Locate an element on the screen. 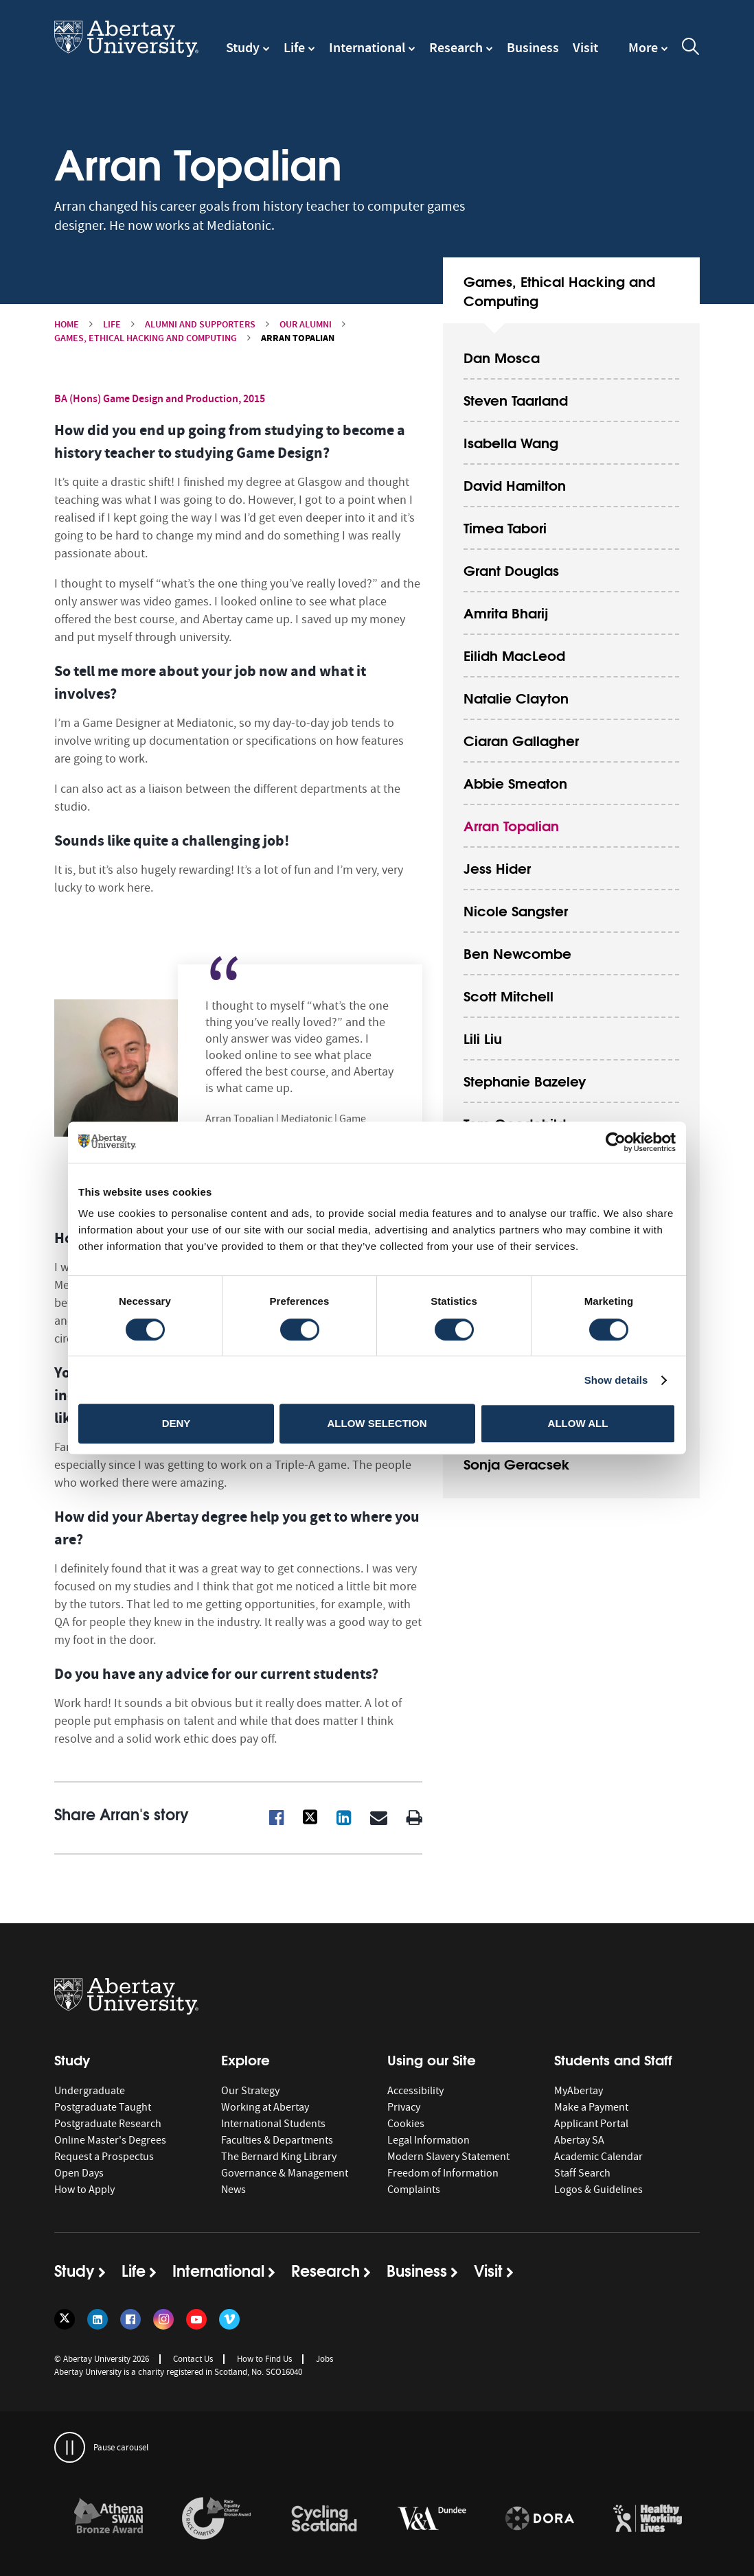 This screenshot has height=2576, width=754. Online Master's Degrees is located at coordinates (110, 2140).